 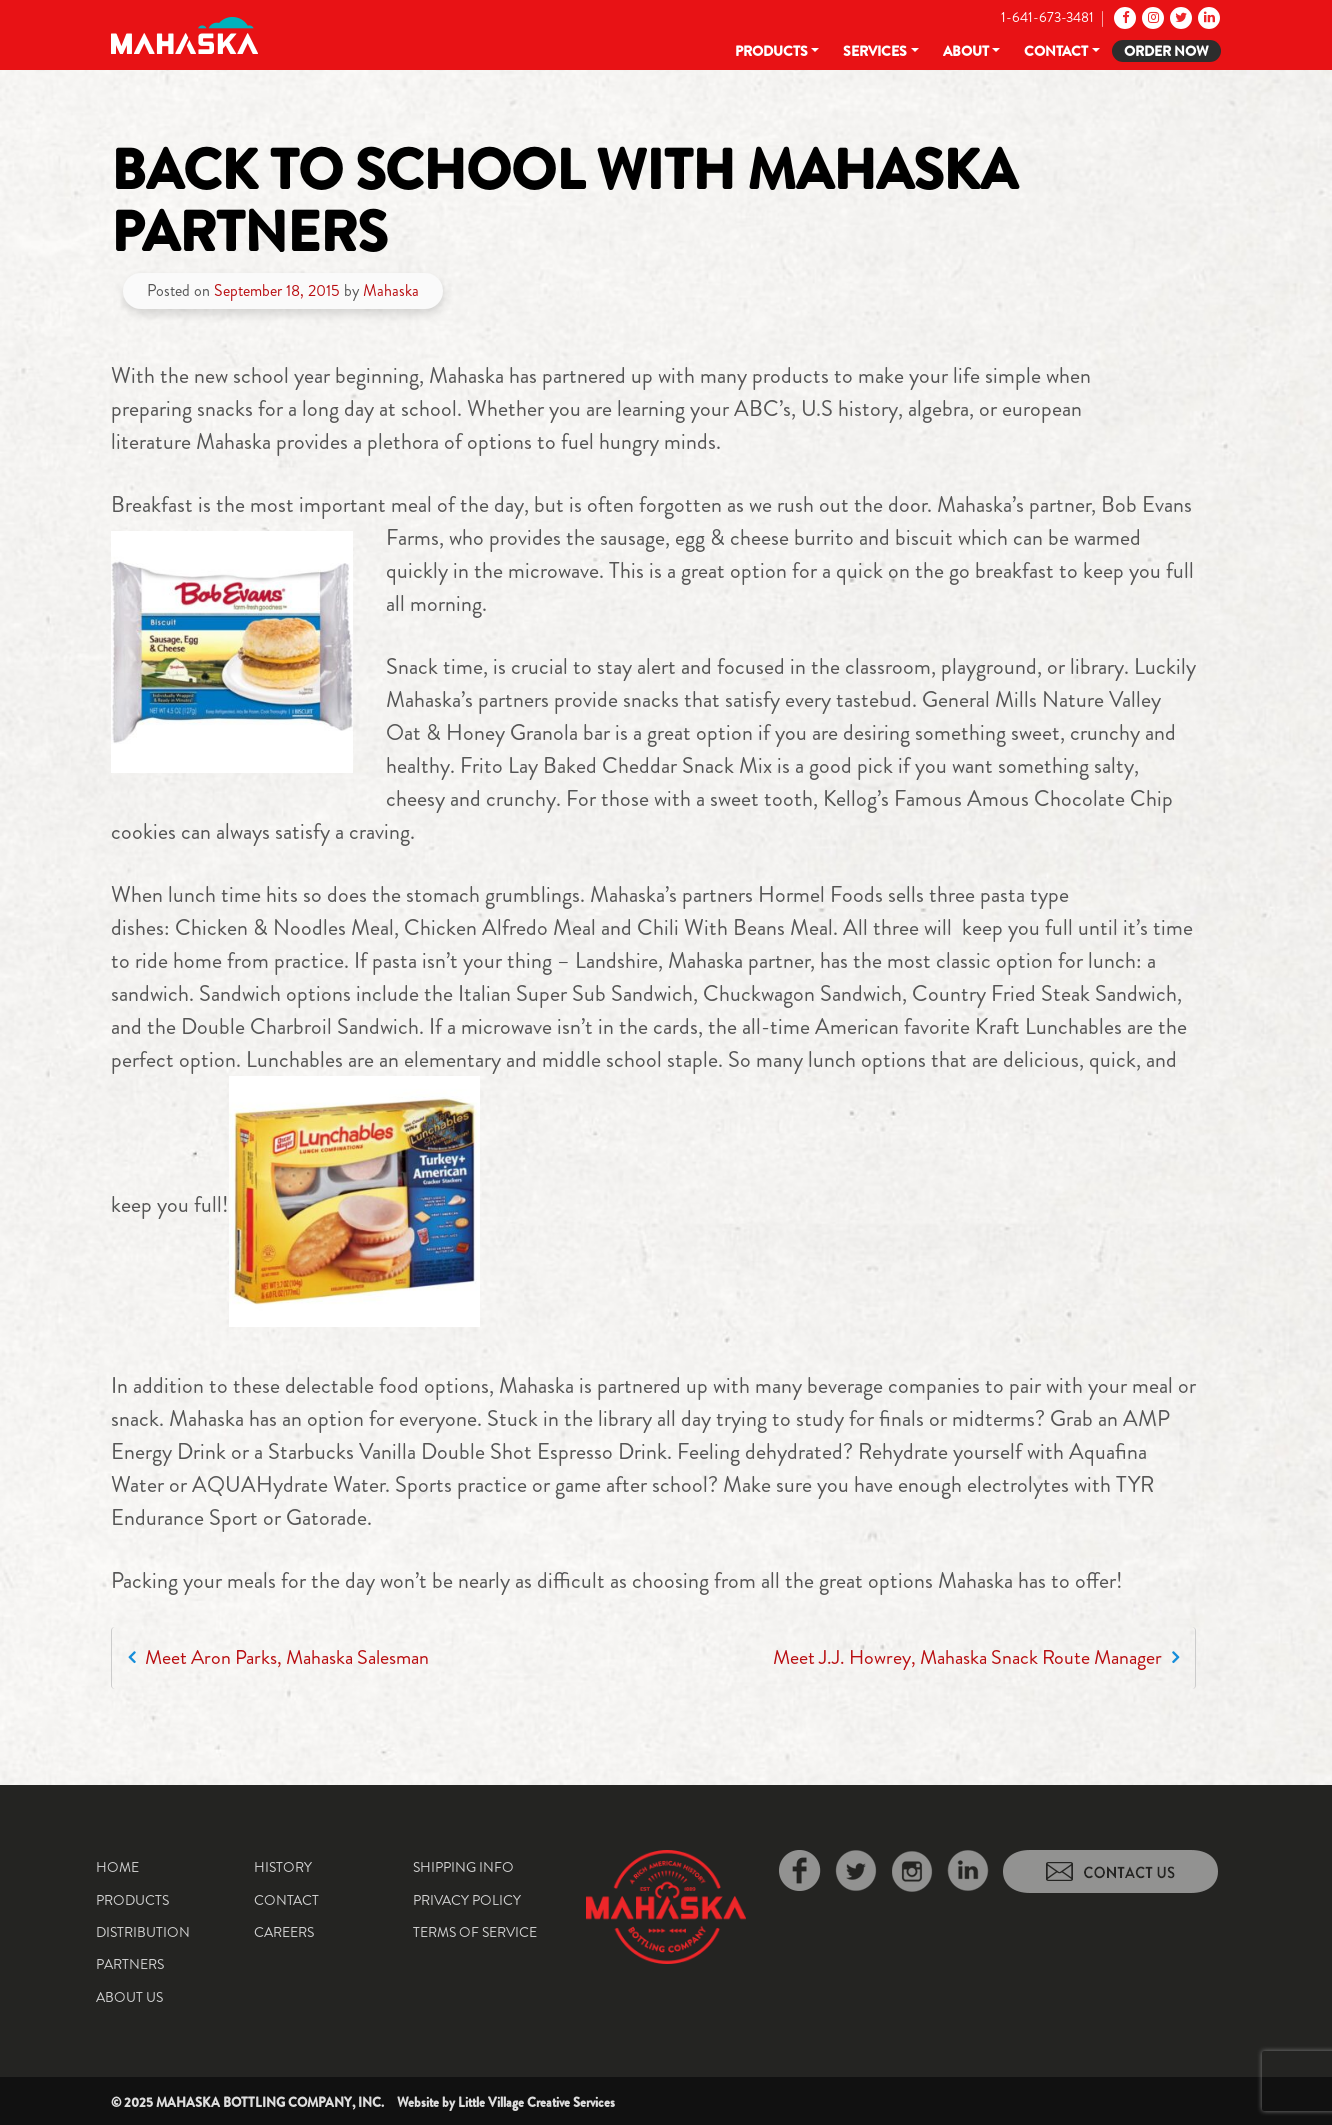 I want to click on Home, so click(x=117, y=1867).